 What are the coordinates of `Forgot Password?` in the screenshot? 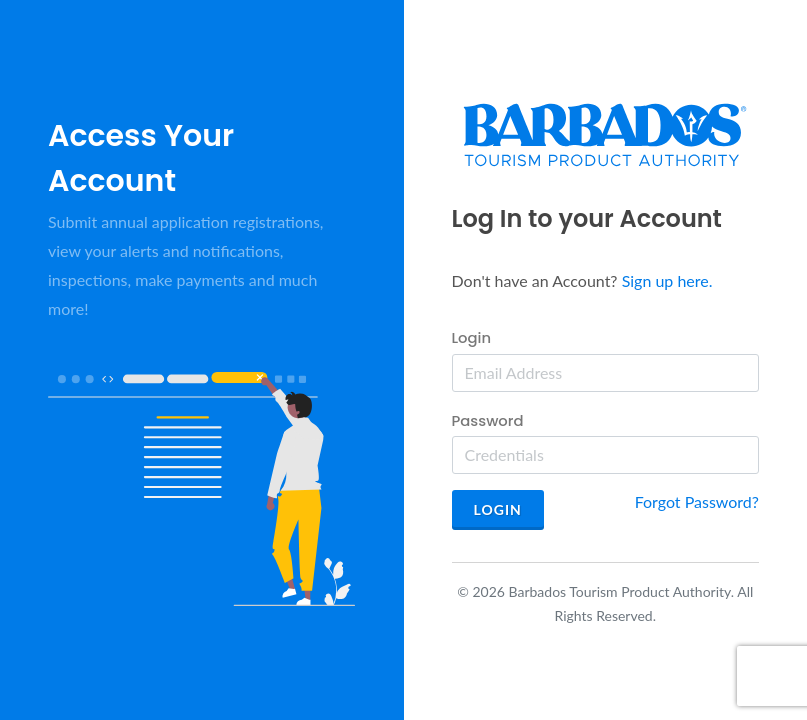 It's located at (697, 501).